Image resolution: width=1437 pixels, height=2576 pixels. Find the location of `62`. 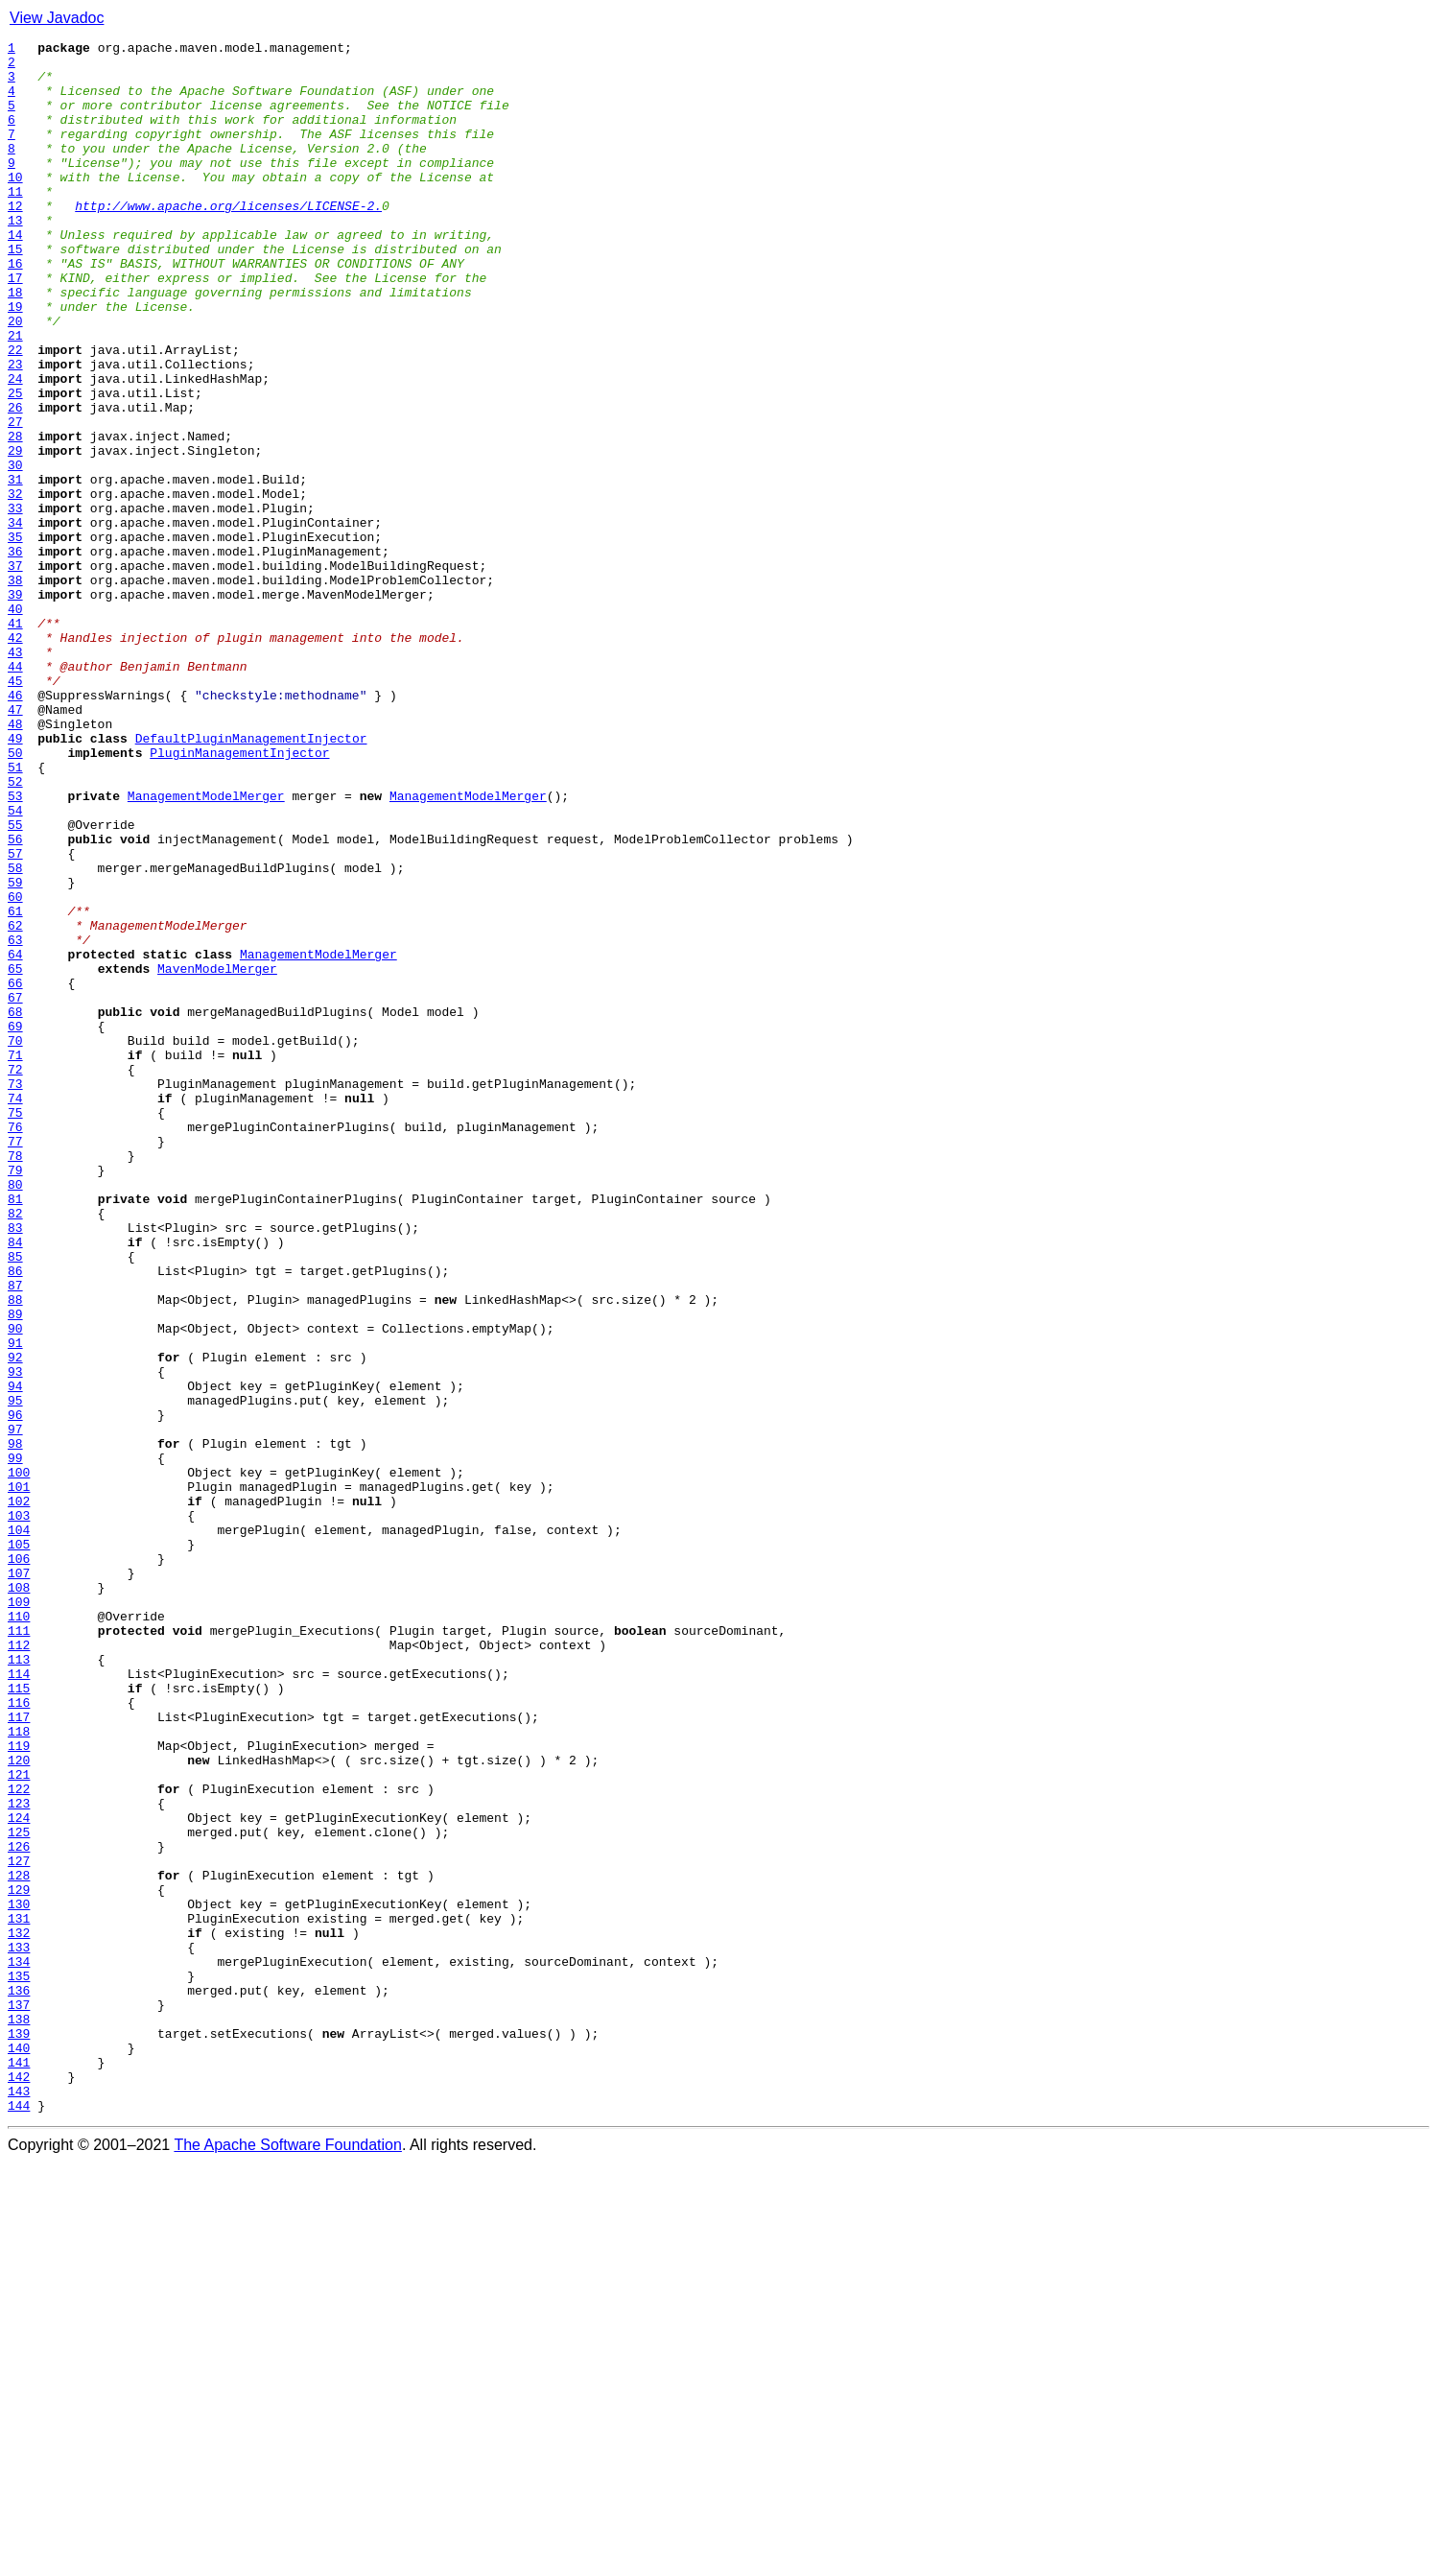

62 is located at coordinates (15, 1103).